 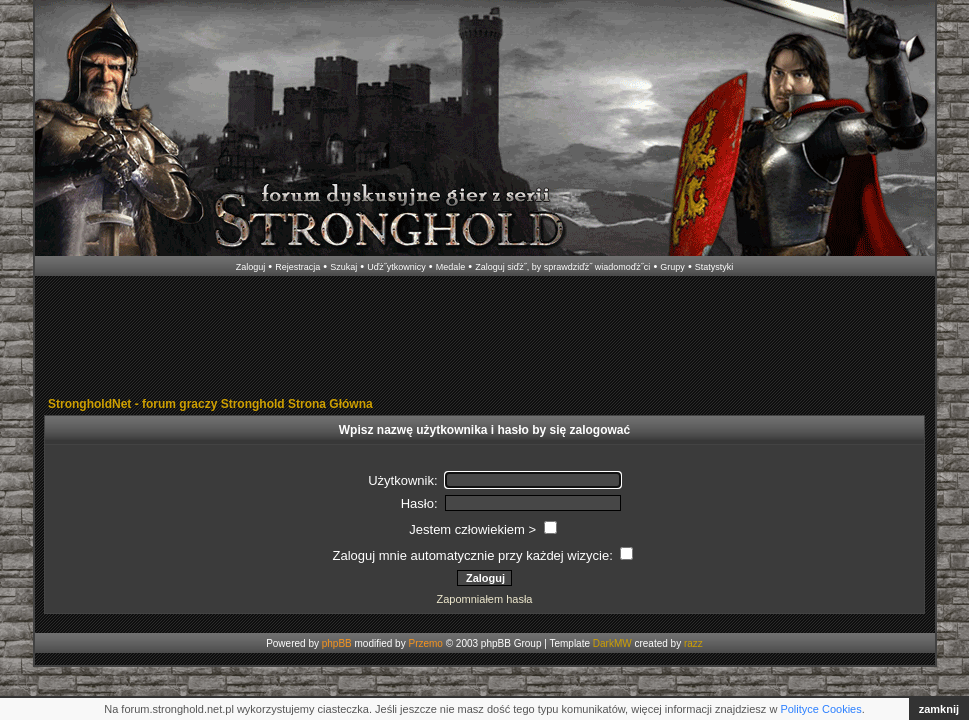 What do you see at coordinates (714, 267) in the screenshot?
I see `Statystyki` at bounding box center [714, 267].